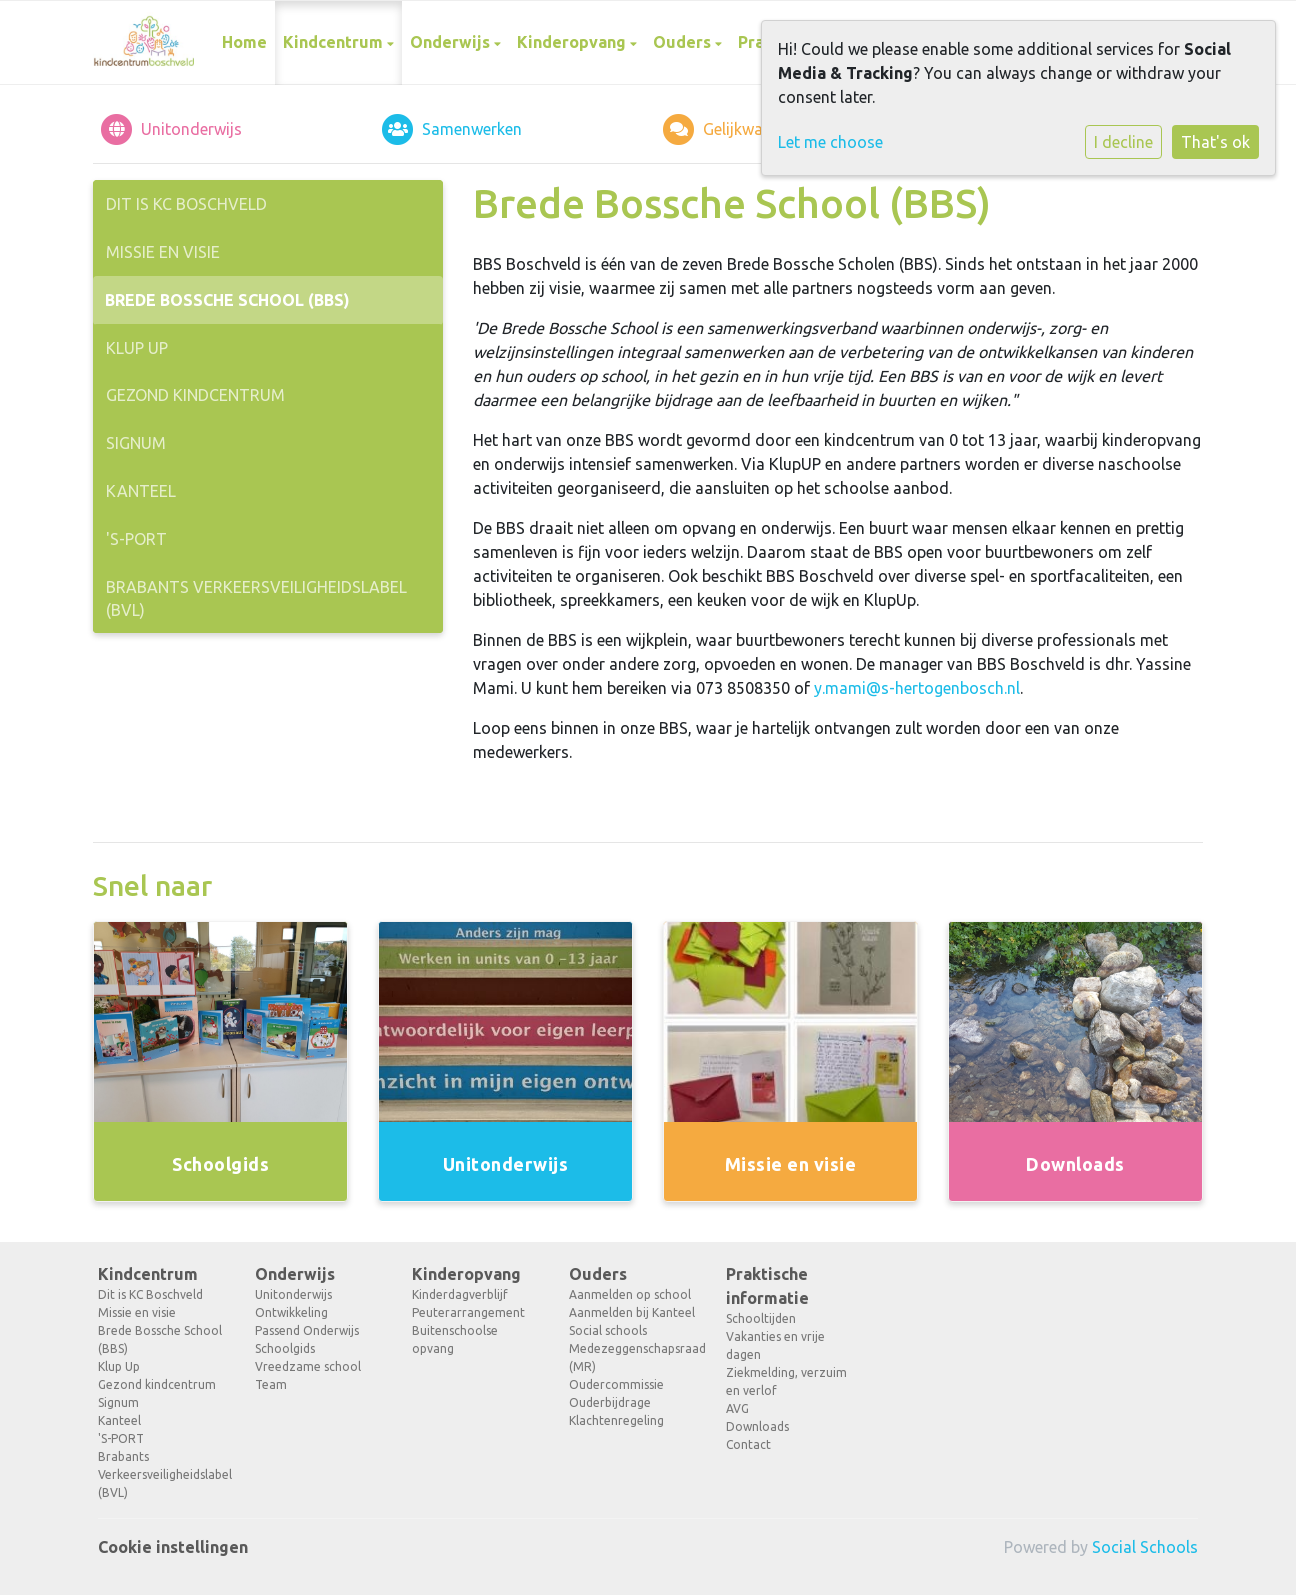  Describe the element at coordinates (335, 42) in the screenshot. I see `Kindcentrum` at that location.